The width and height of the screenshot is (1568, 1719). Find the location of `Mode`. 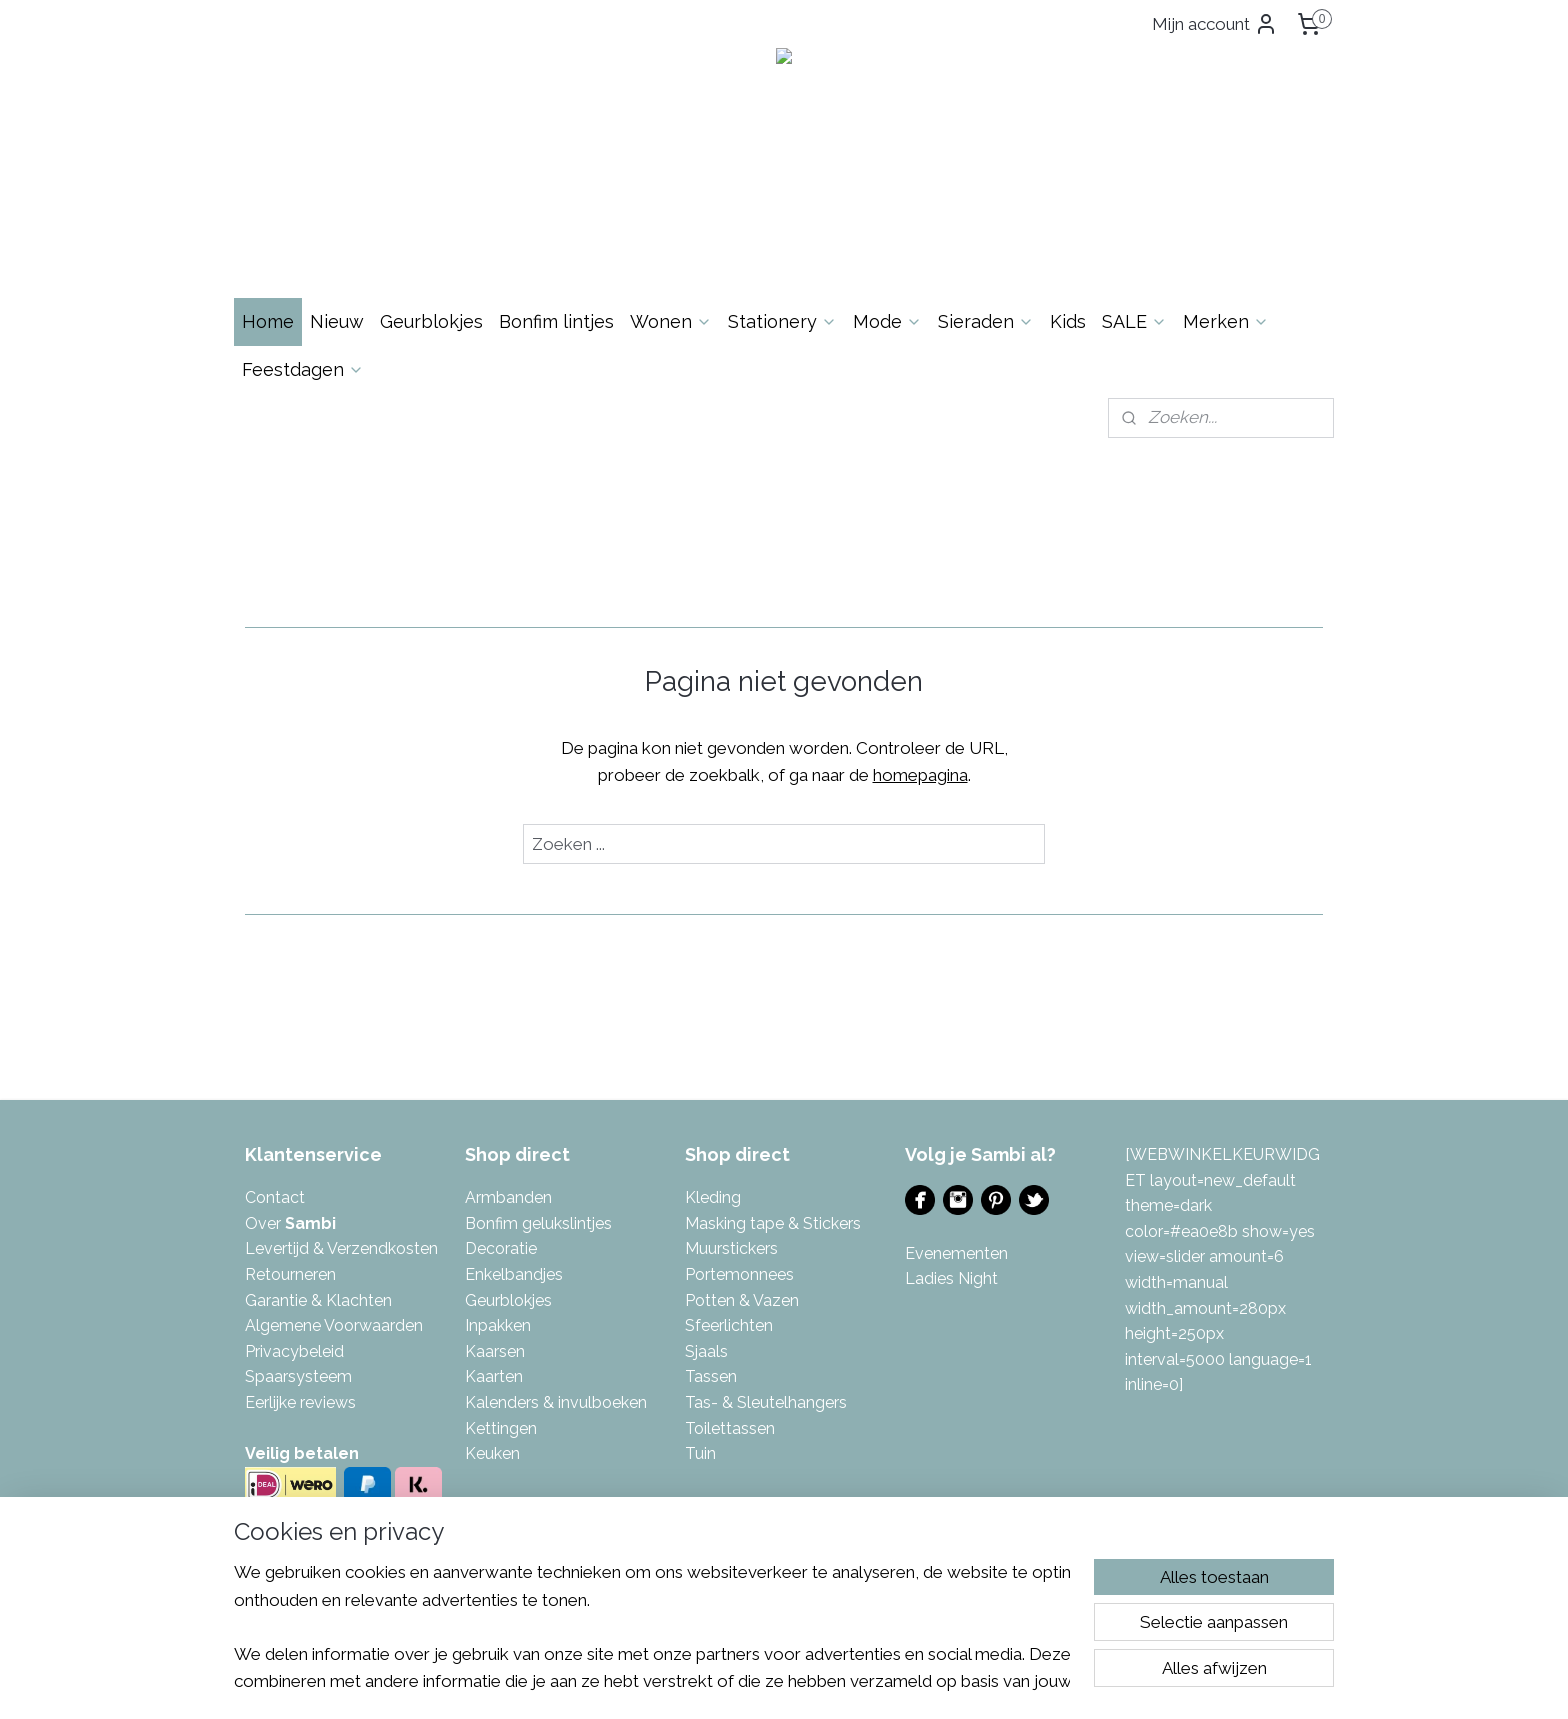

Mode is located at coordinates (887, 321).